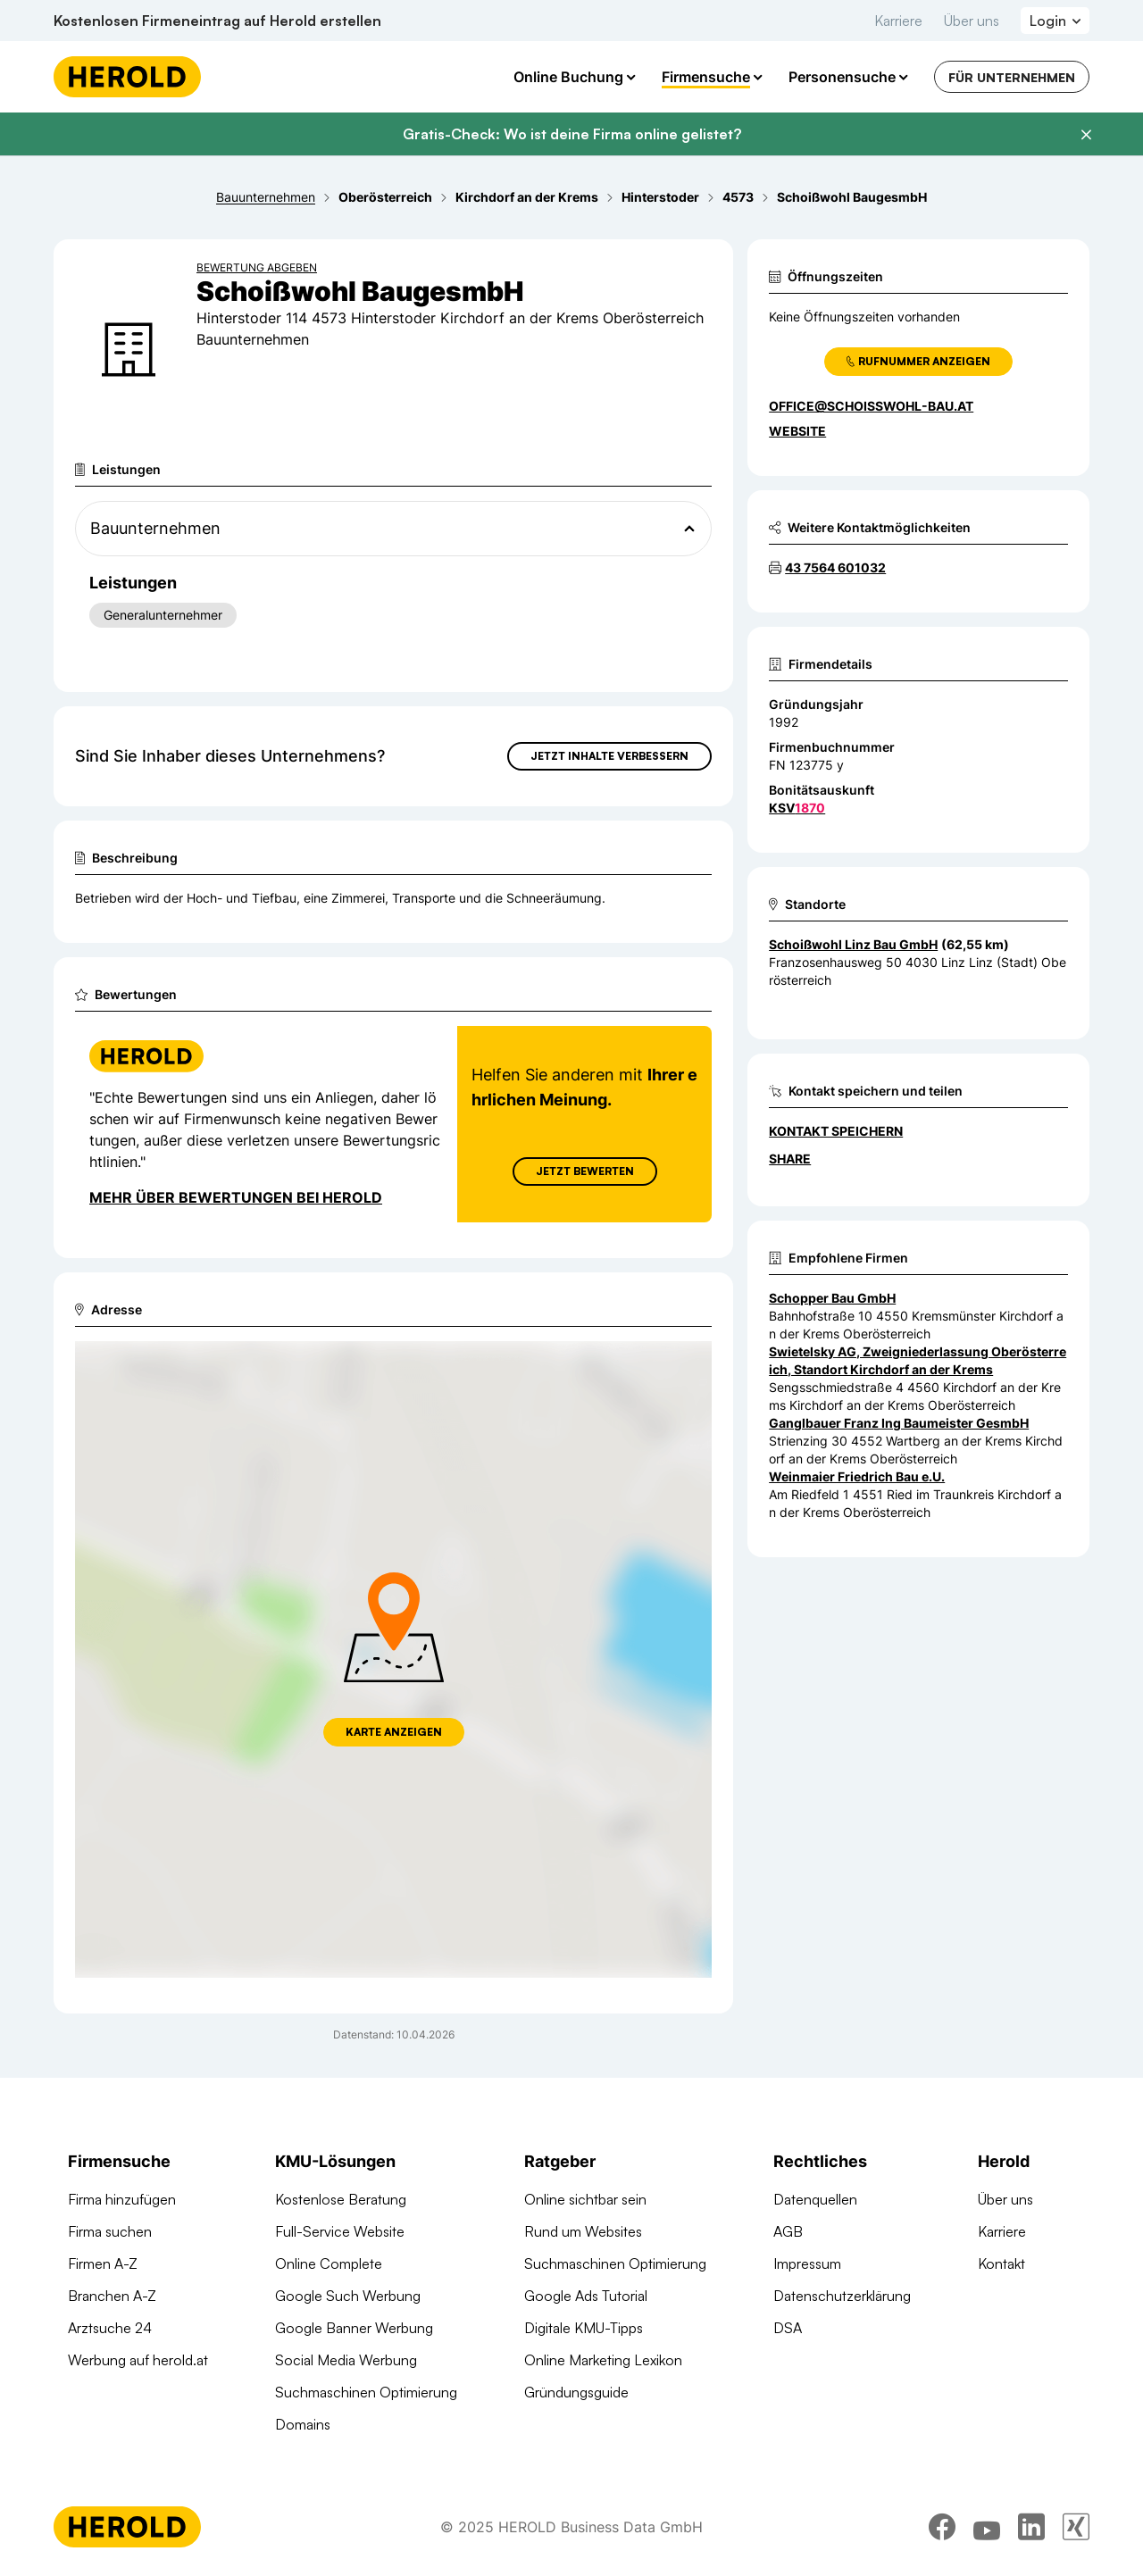 Image resolution: width=1143 pixels, height=2576 pixels. What do you see at coordinates (788, 2231) in the screenshot?
I see `AGB` at bounding box center [788, 2231].